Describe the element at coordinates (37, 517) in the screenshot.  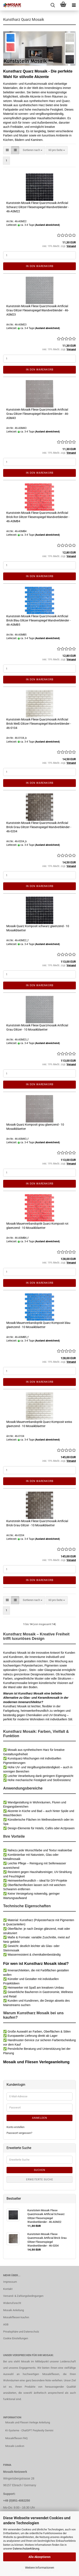
I see `Kunststein Mosaik Fliese Quarzmosaik Artificial Brick Rot Glitzer Fliesenspiegel Wandverblender - 46-ASMB4` at that location.